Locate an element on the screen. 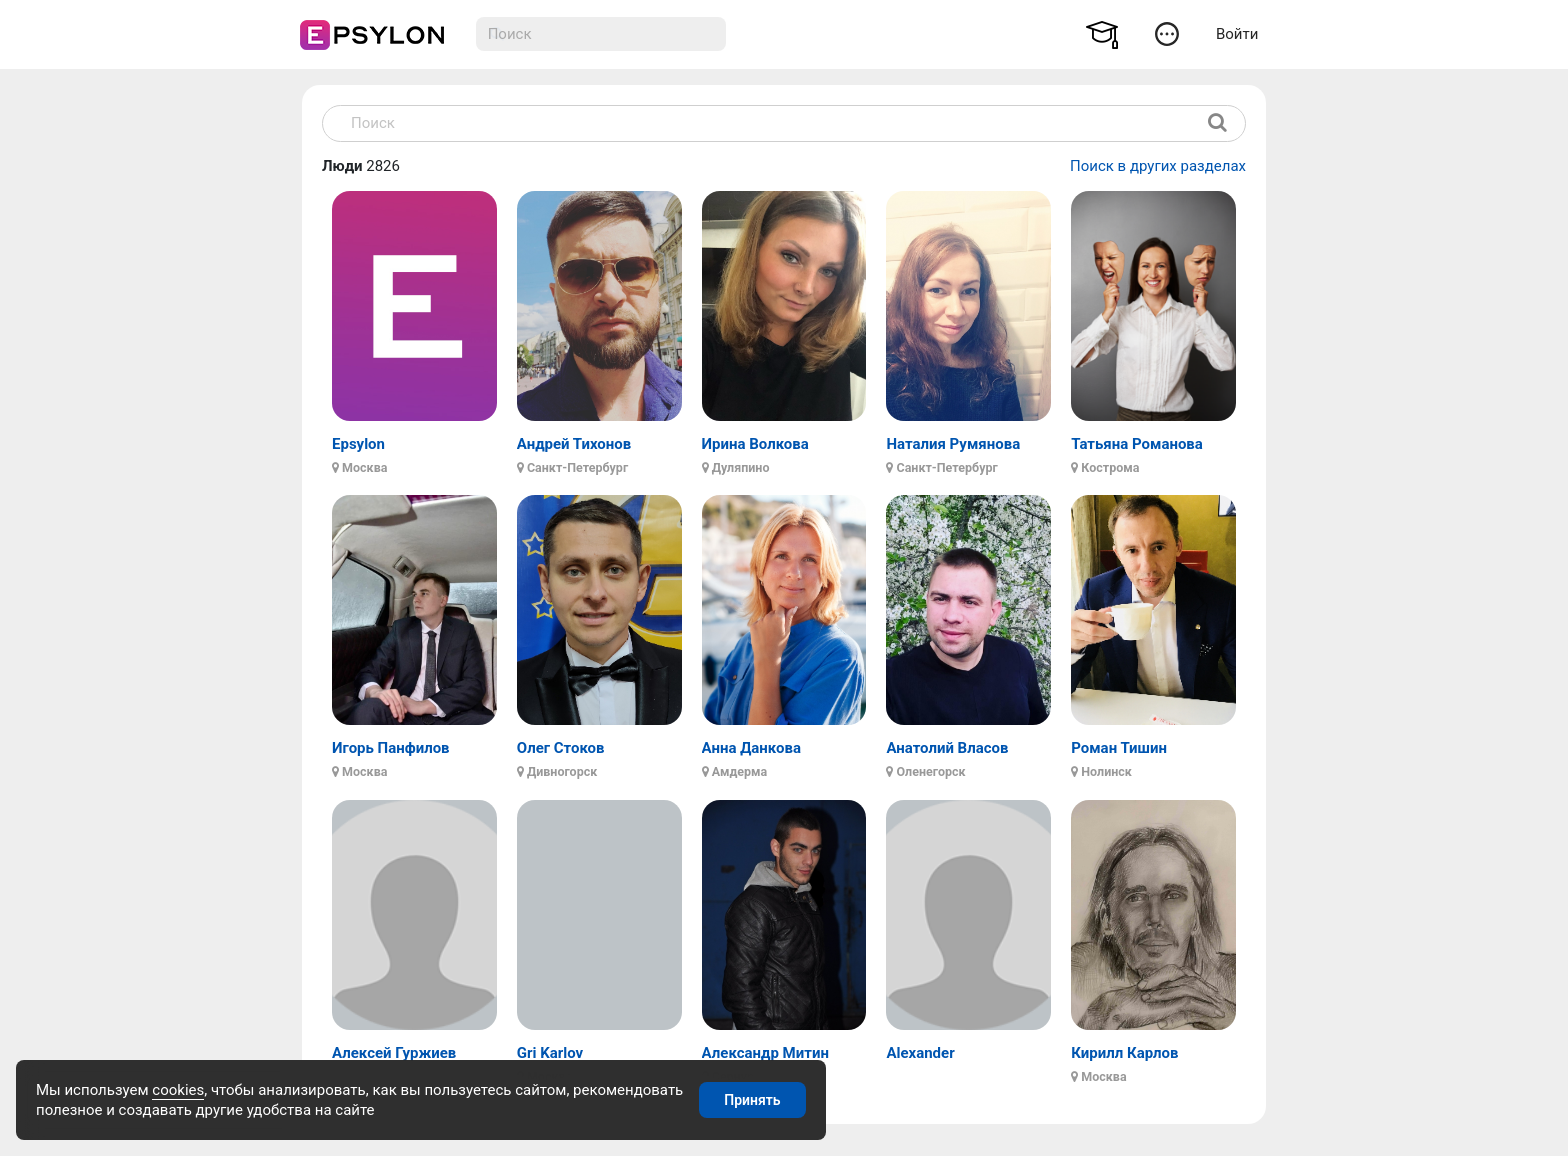 The width and height of the screenshot is (1568, 1156). Принять is located at coordinates (752, 1100).